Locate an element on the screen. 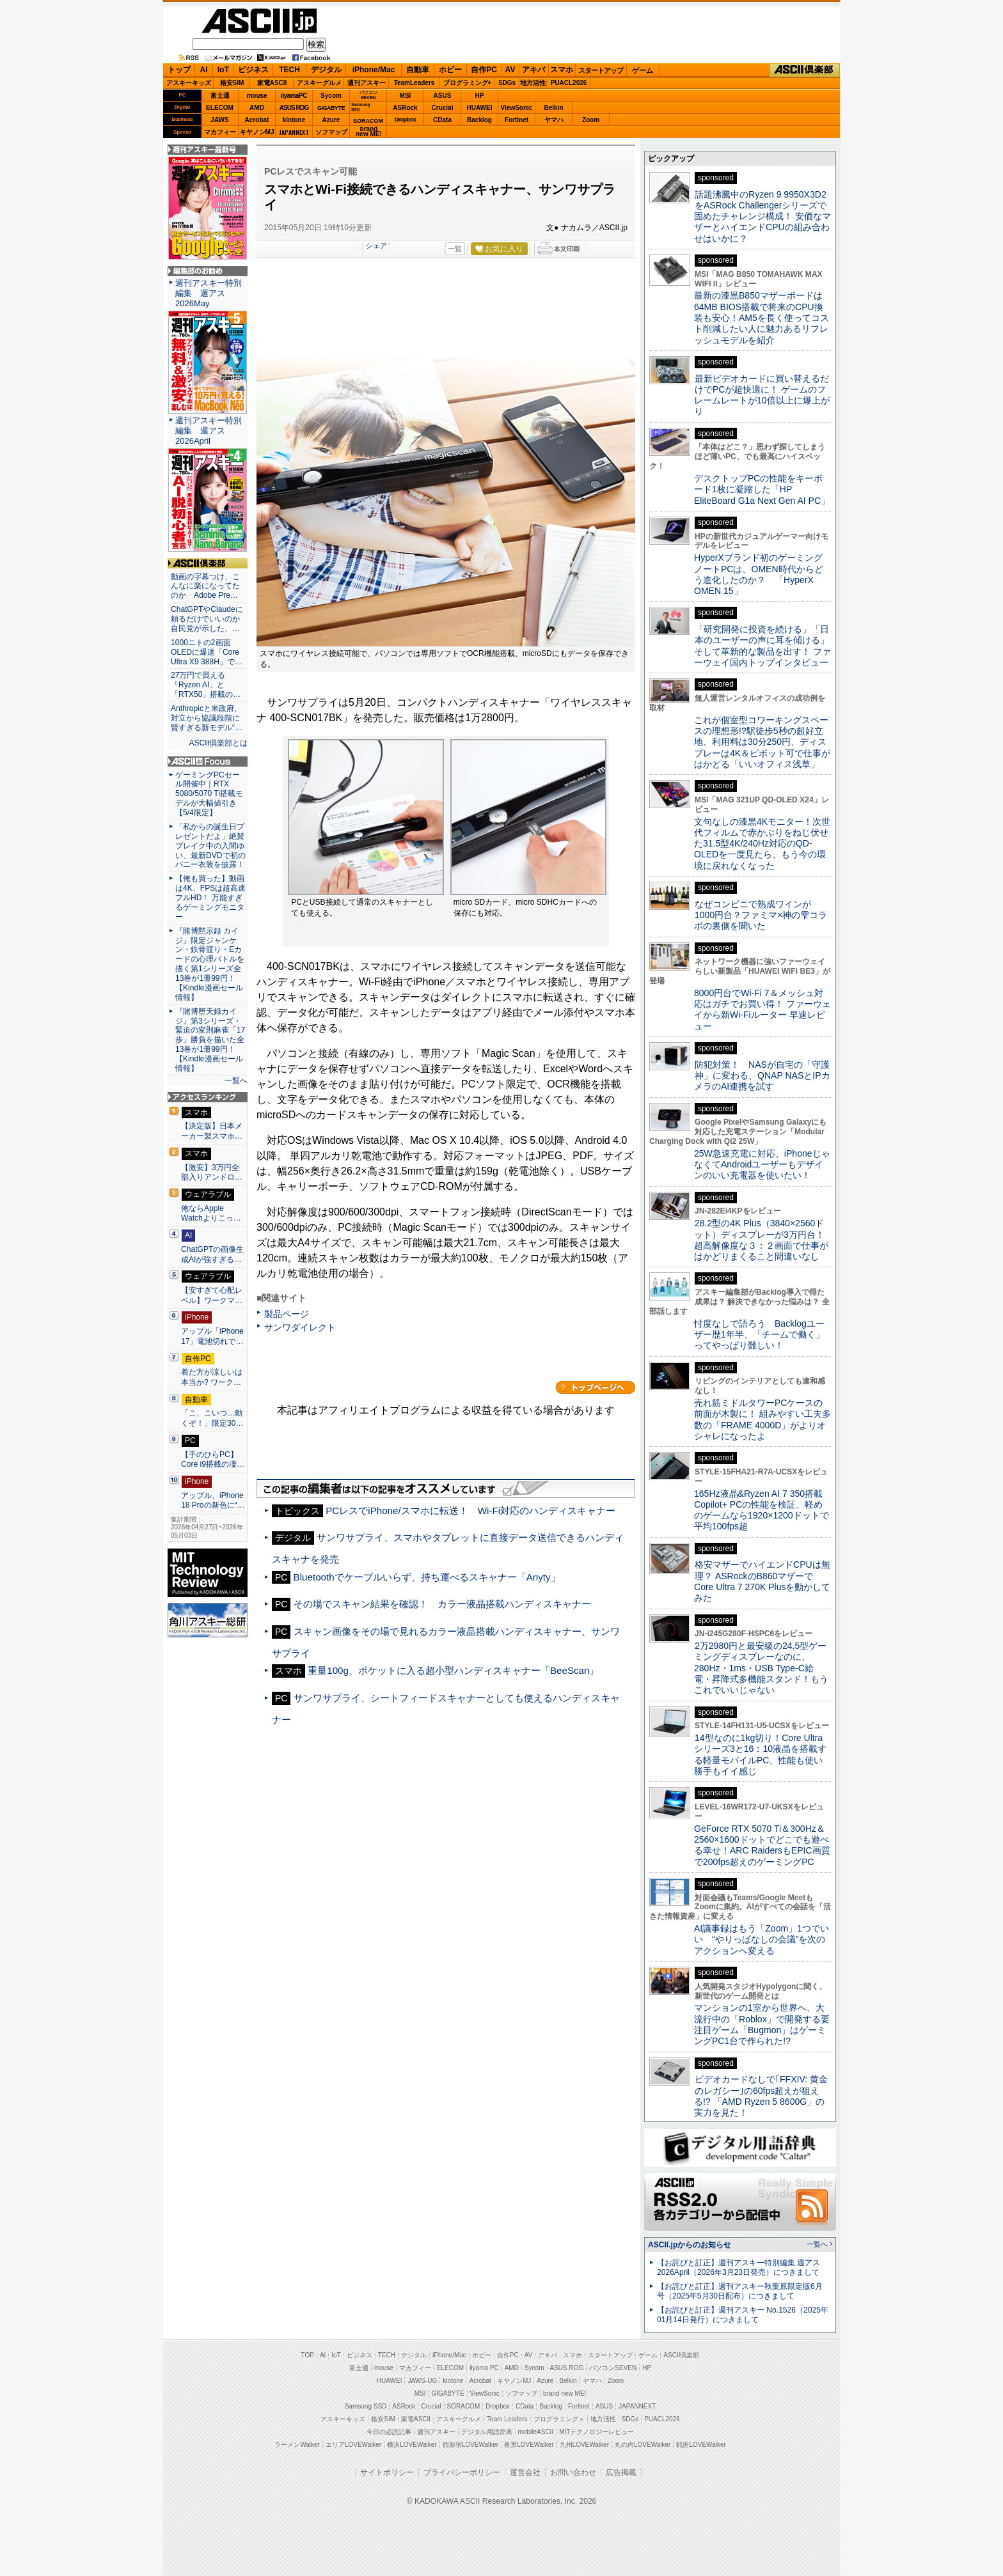 The width and height of the screenshot is (1003, 2576). 一覧へ is located at coordinates (236, 1080).